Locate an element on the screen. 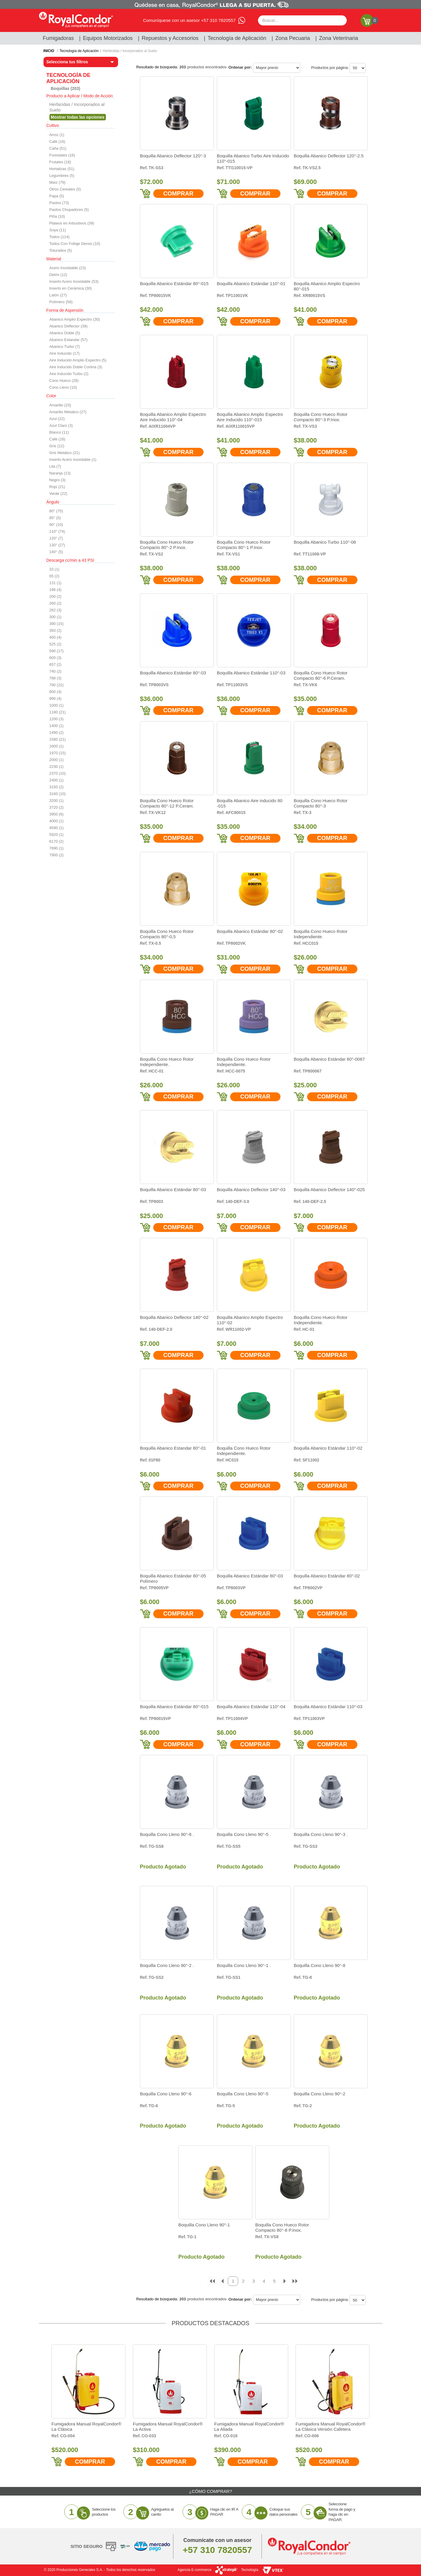  Inserto Acero Inoxidable (53) is located at coordinates (74, 281).